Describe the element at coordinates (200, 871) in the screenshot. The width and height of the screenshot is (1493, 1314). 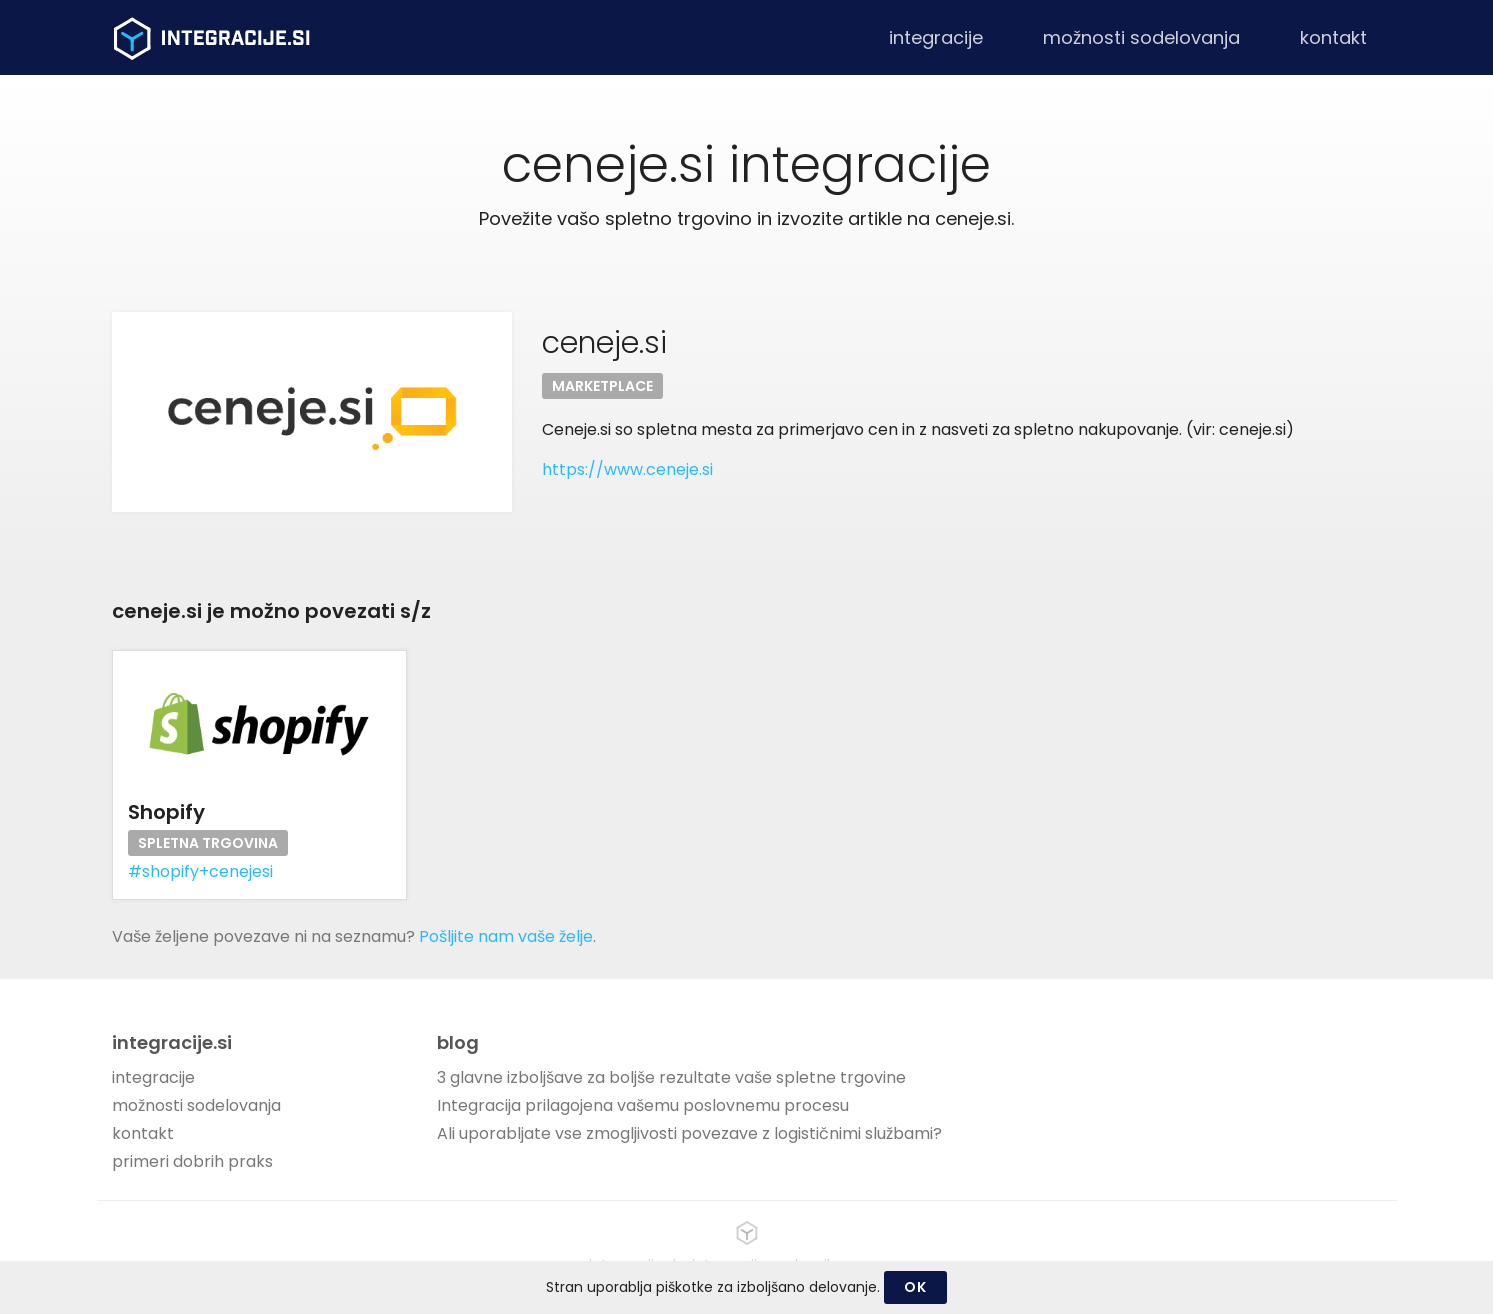
I see `#shopify+cenejesi` at that location.